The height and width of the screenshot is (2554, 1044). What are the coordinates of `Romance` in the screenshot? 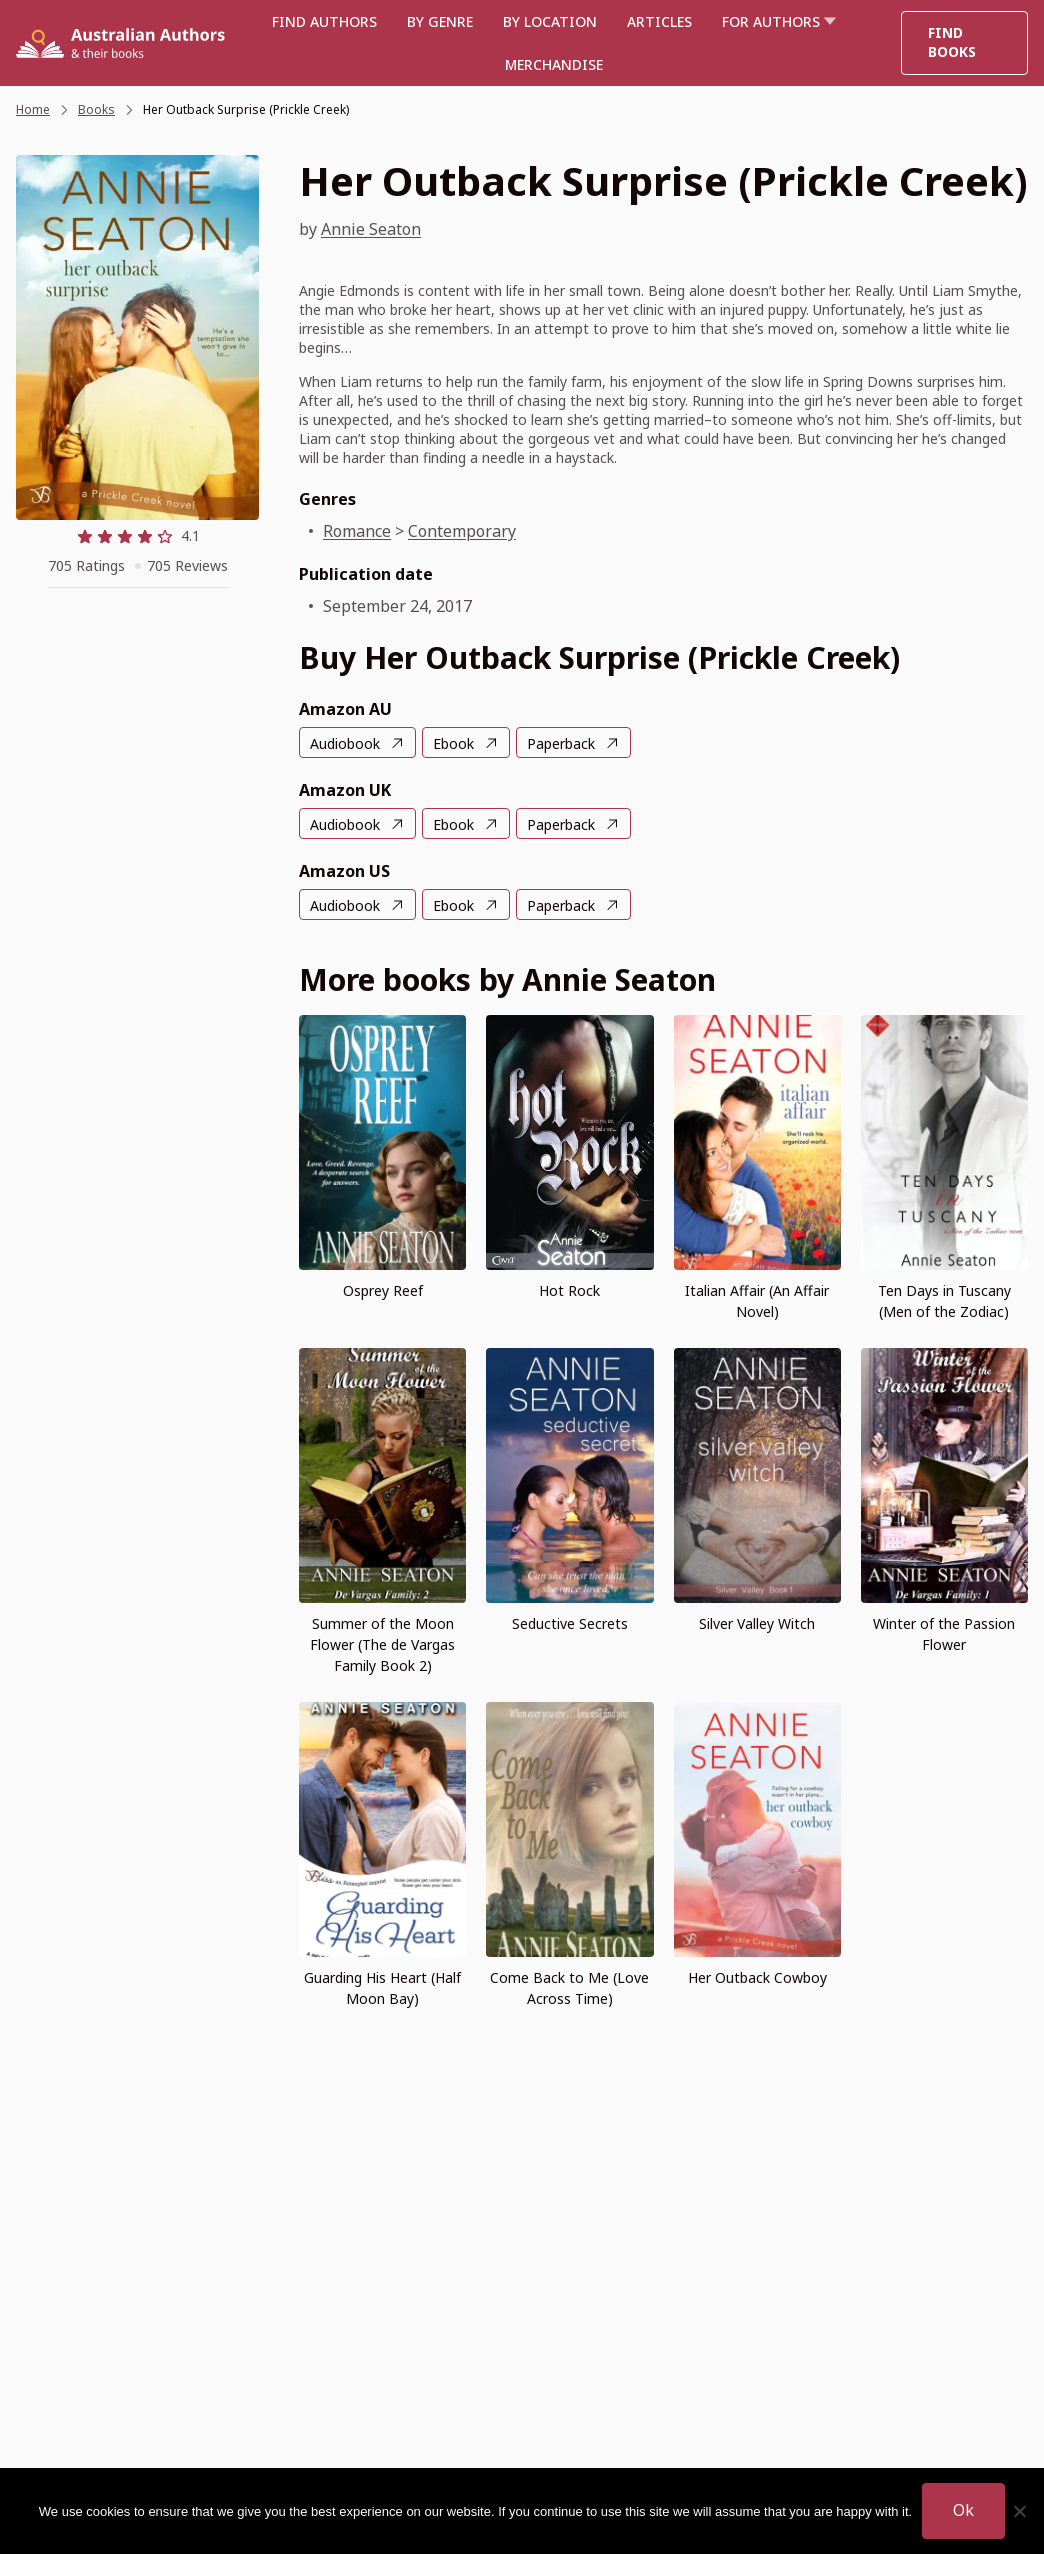 It's located at (357, 531).